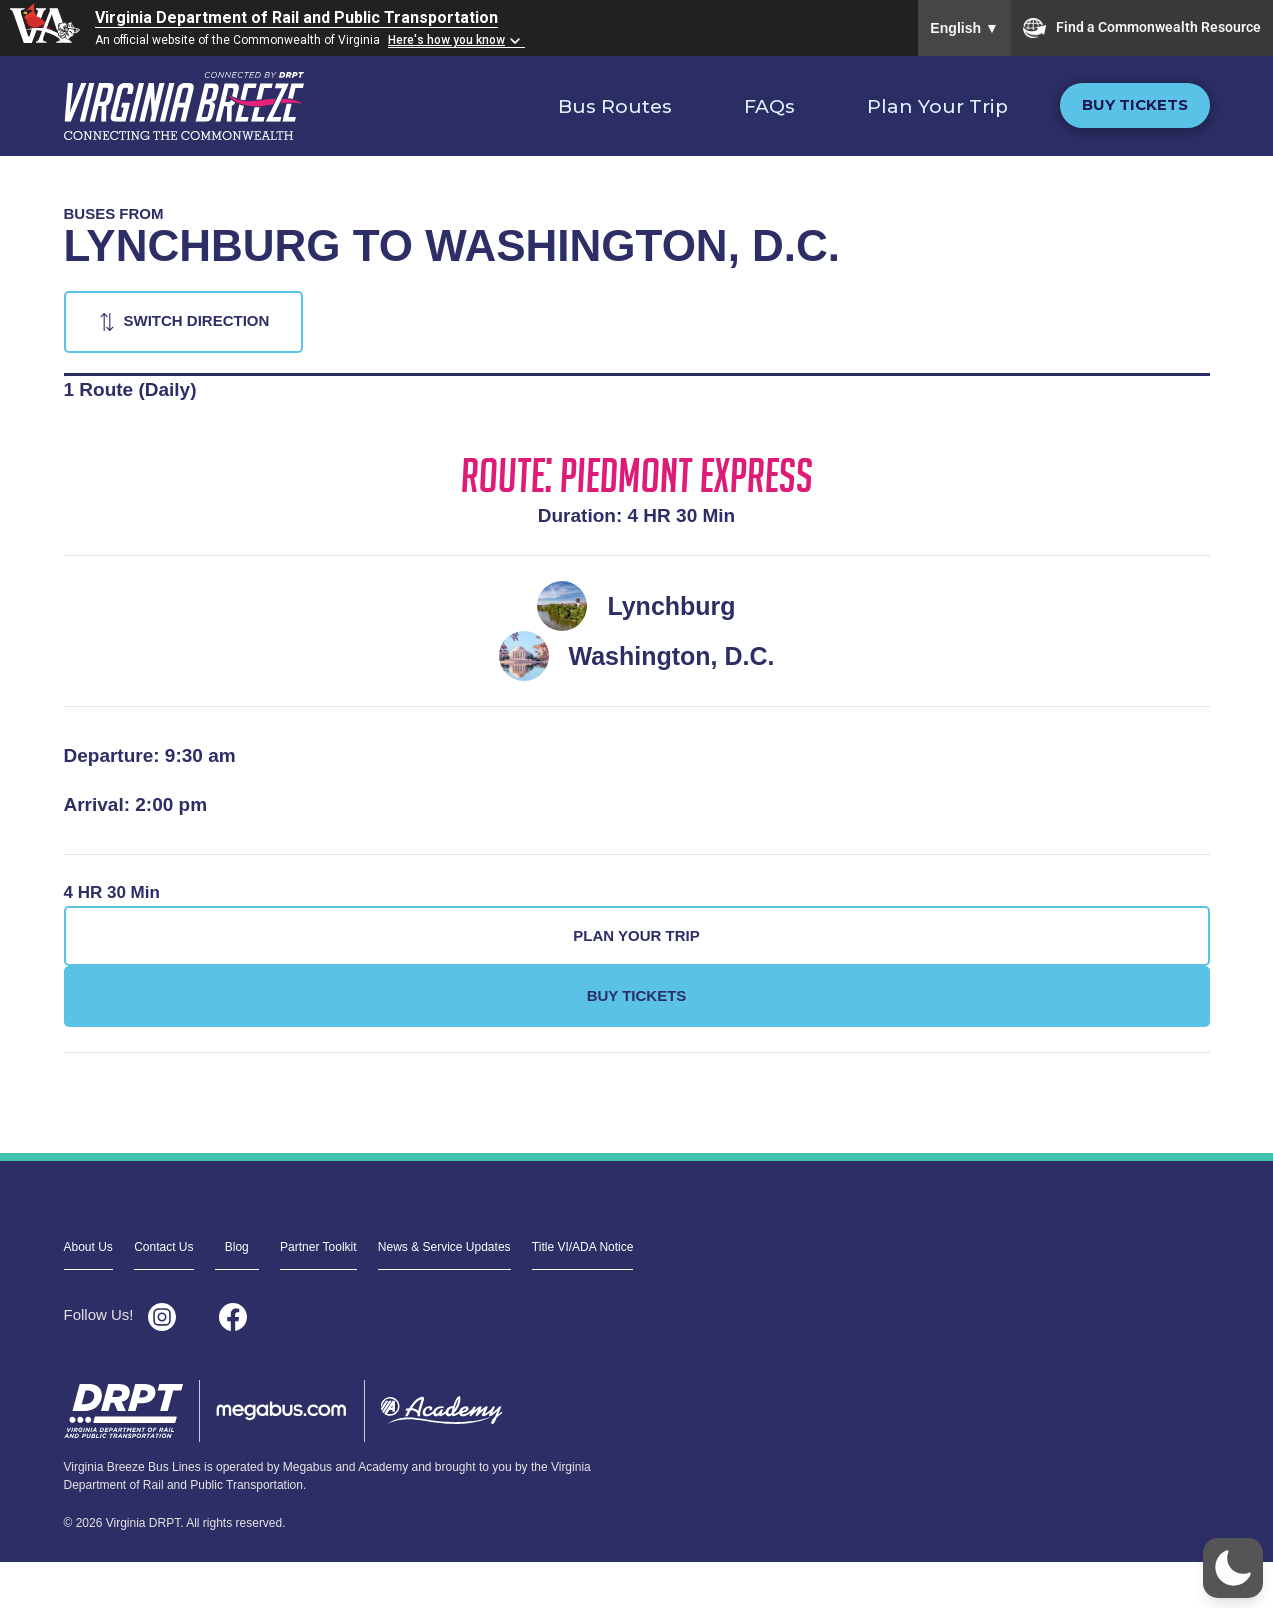 The width and height of the screenshot is (1273, 1608). What do you see at coordinates (88, 1247) in the screenshot?
I see `About Us` at bounding box center [88, 1247].